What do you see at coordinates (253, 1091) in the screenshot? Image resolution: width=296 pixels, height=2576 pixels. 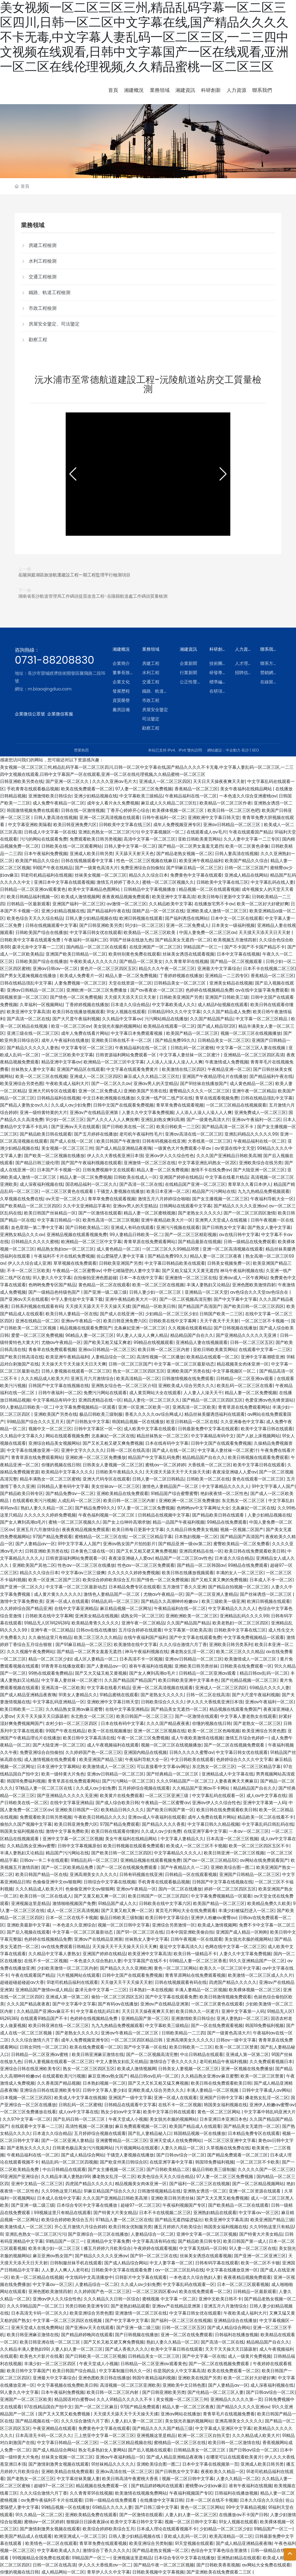 I see `亚洲午夜一区二区精品` at bounding box center [253, 1091].